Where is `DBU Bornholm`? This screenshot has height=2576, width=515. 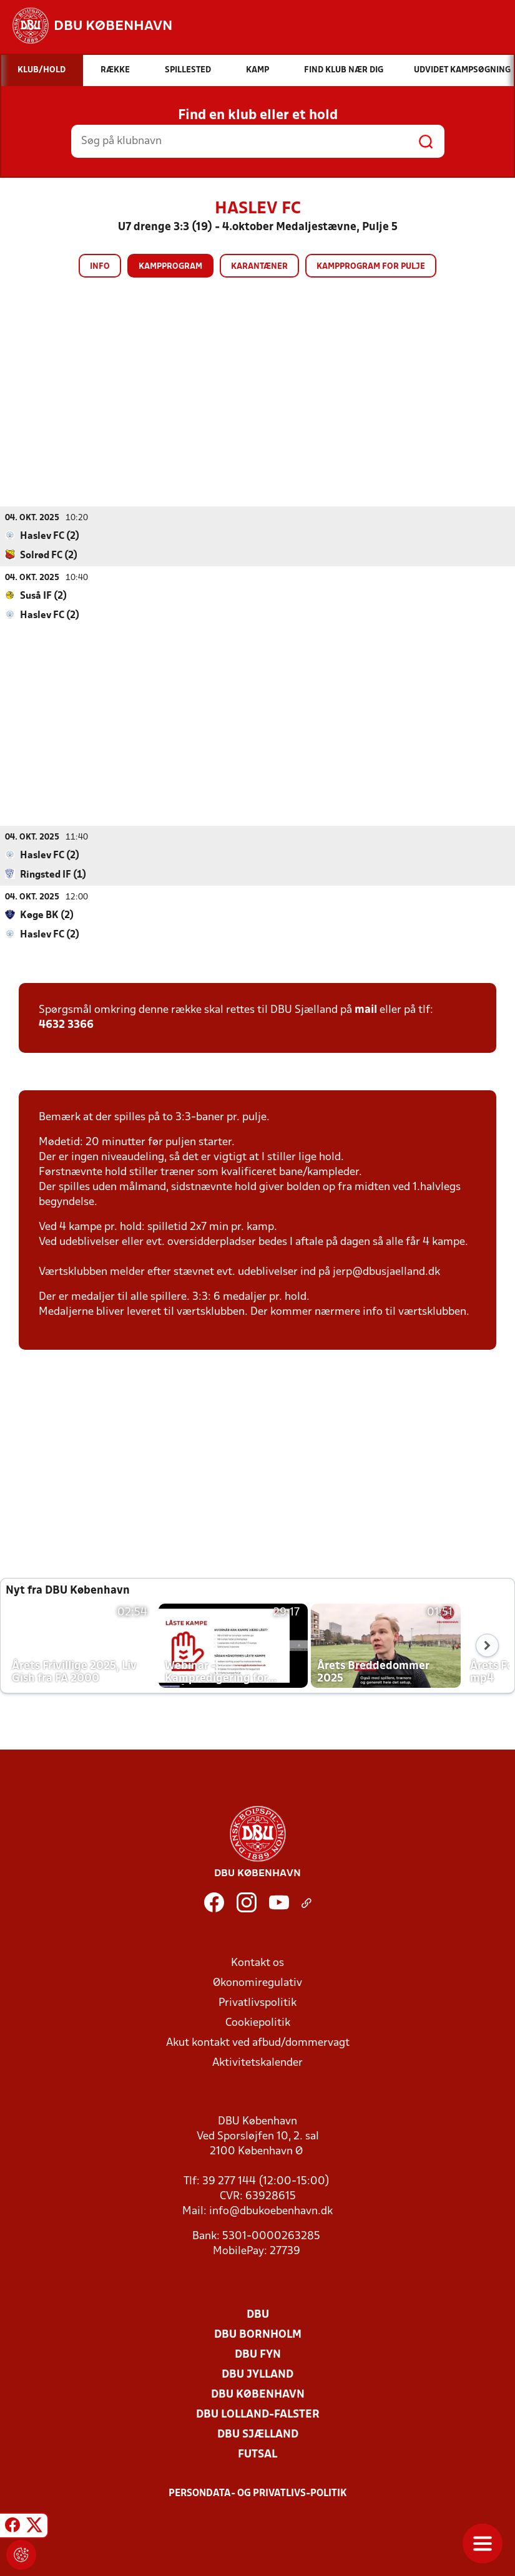
DBU Bornholm is located at coordinates (258, 2334).